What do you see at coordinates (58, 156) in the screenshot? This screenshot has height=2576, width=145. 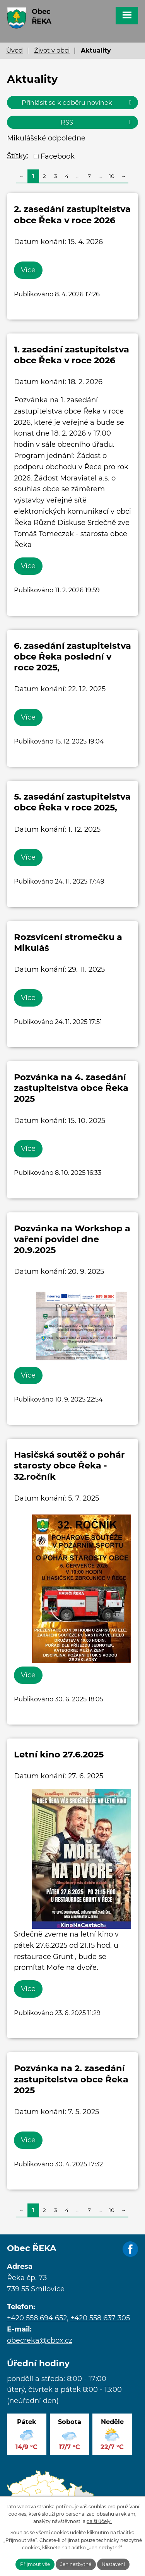 I see `Facebook` at bounding box center [58, 156].